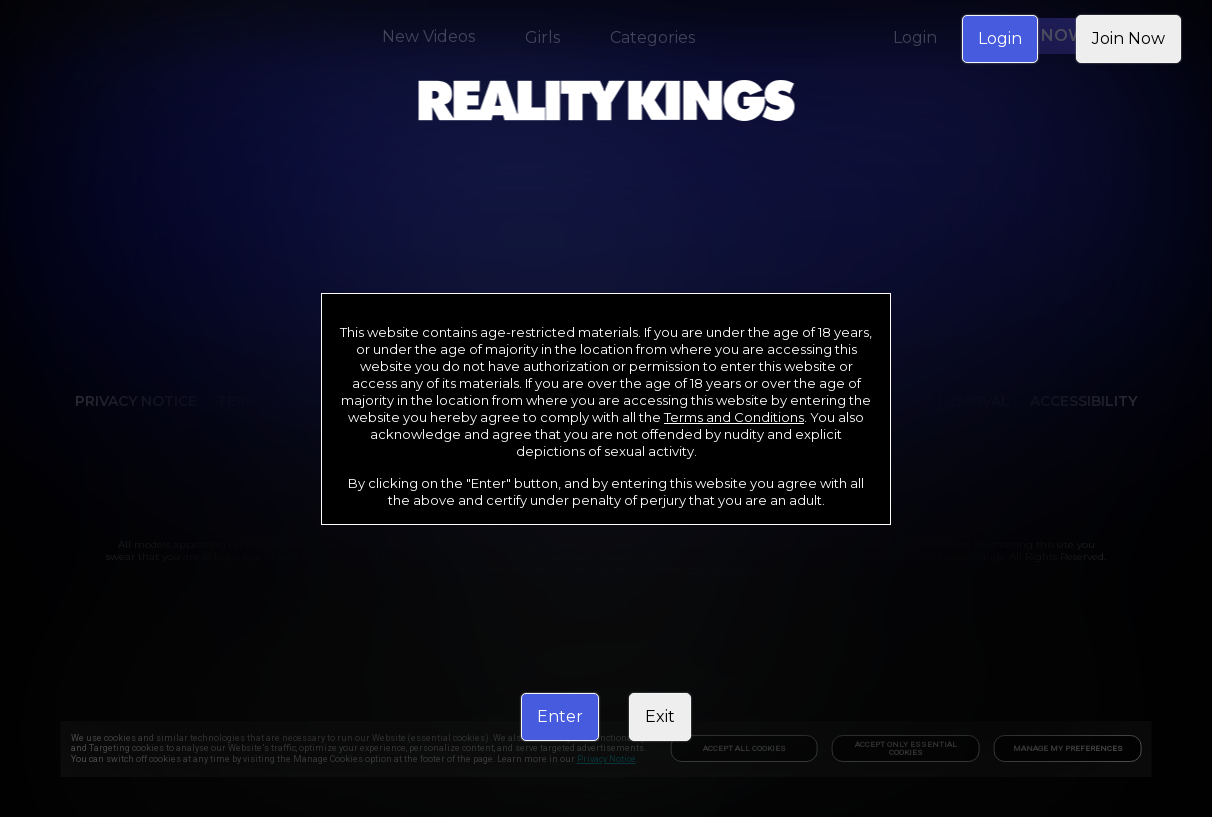  Describe the element at coordinates (560, 716) in the screenshot. I see `Enter` at that location.